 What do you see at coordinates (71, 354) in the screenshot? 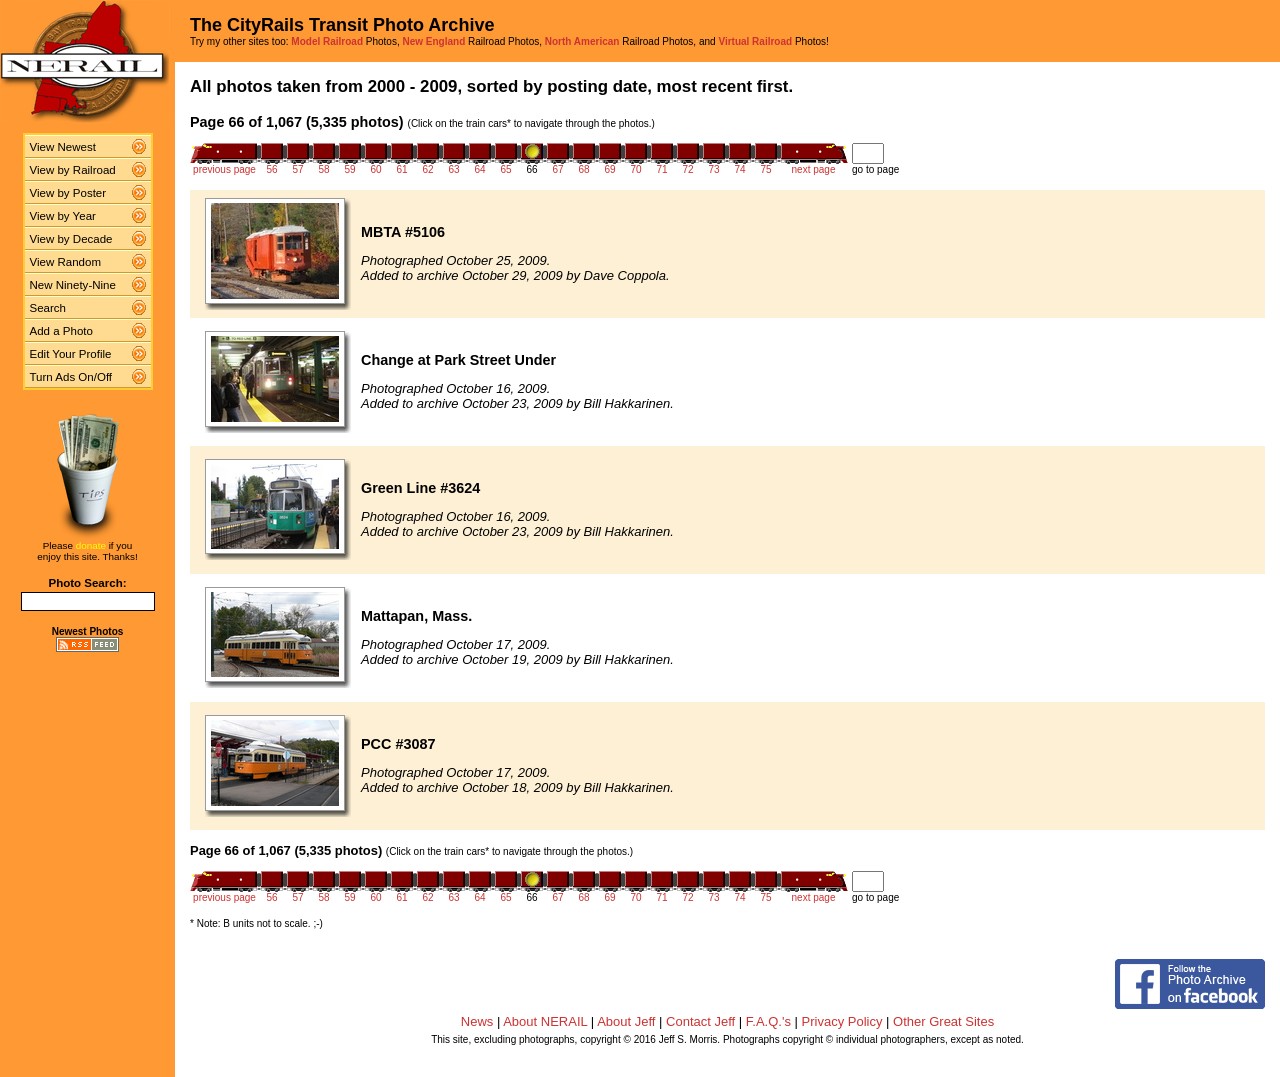
I see `Edit Your Profile` at bounding box center [71, 354].